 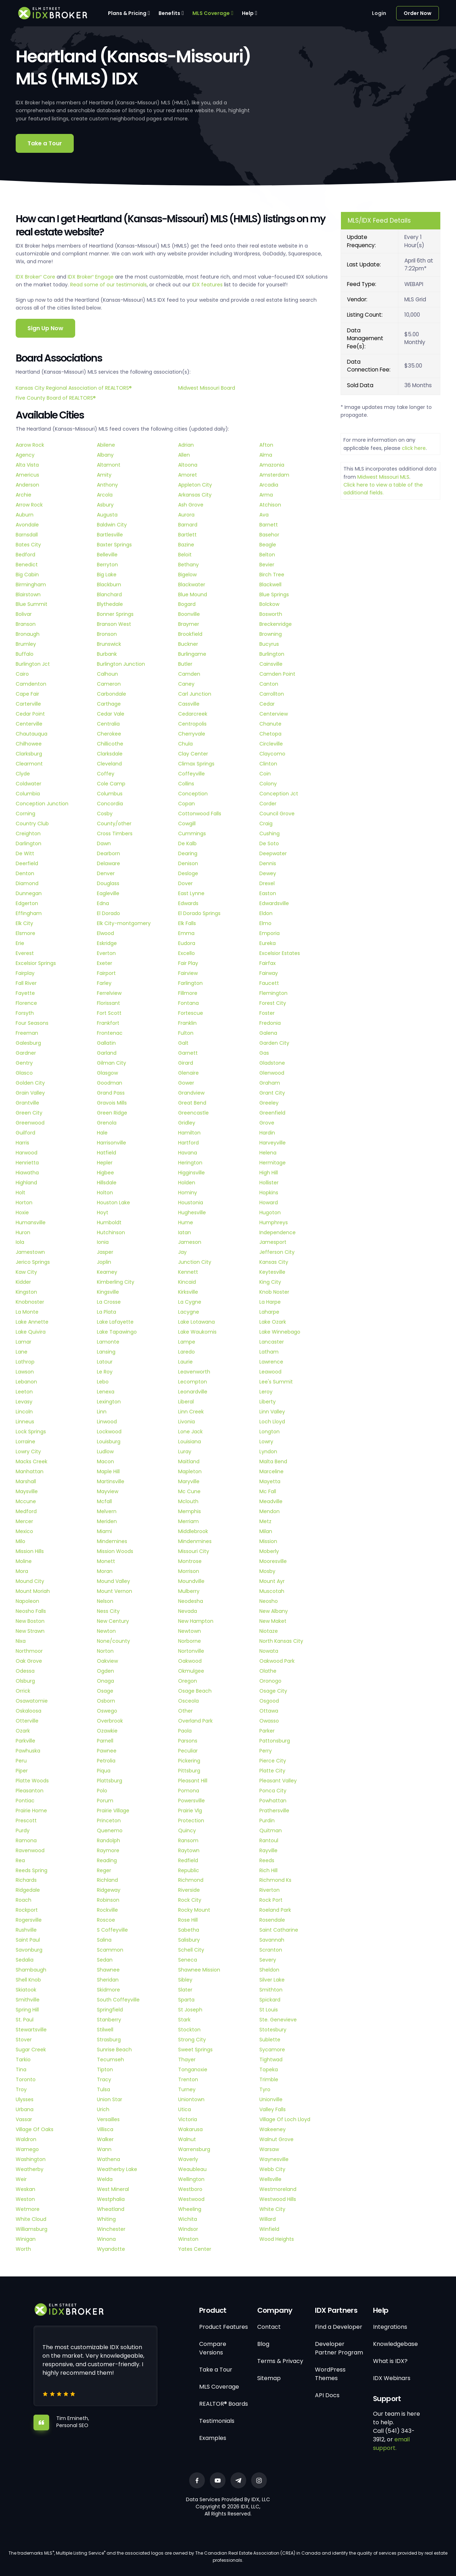 I want to click on Jamestown, so click(x=30, y=1252).